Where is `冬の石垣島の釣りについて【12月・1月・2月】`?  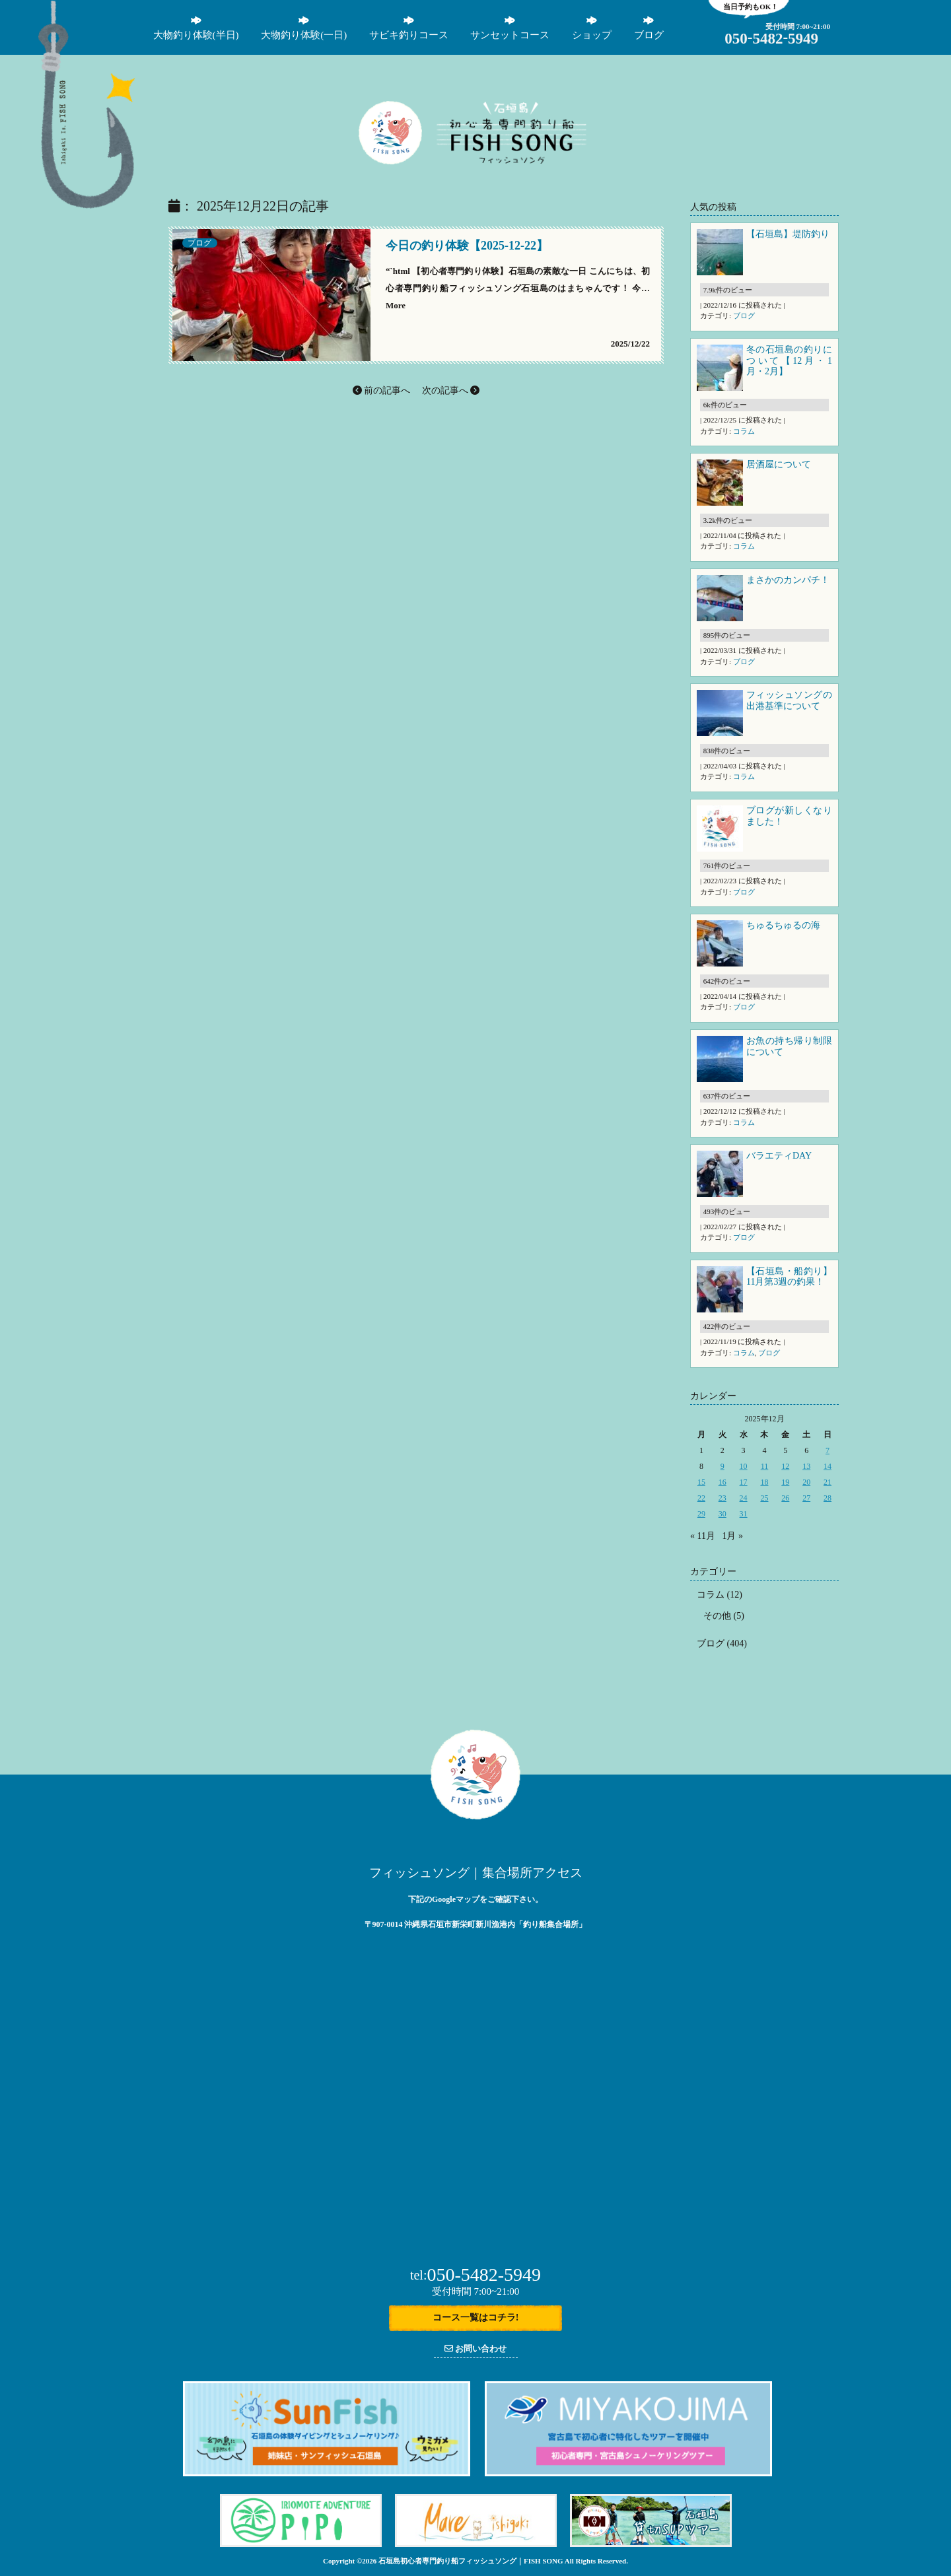
冬の石垣島の釣りについて【12月・1月・2月】 is located at coordinates (789, 361).